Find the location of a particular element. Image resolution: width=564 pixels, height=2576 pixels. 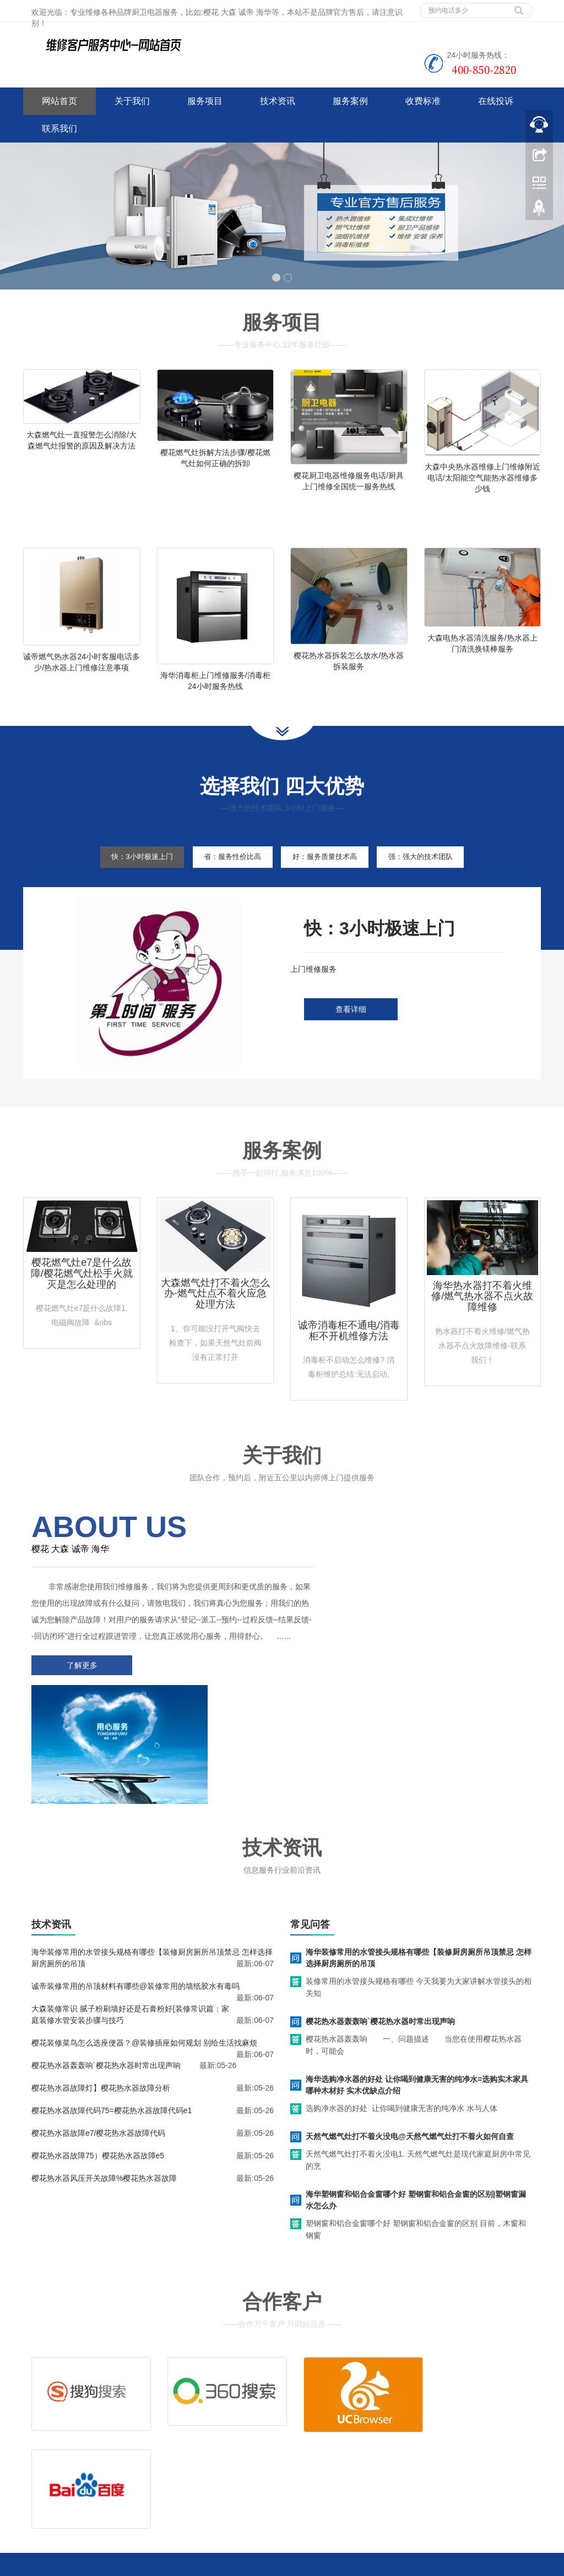

服务案例 is located at coordinates (350, 101).